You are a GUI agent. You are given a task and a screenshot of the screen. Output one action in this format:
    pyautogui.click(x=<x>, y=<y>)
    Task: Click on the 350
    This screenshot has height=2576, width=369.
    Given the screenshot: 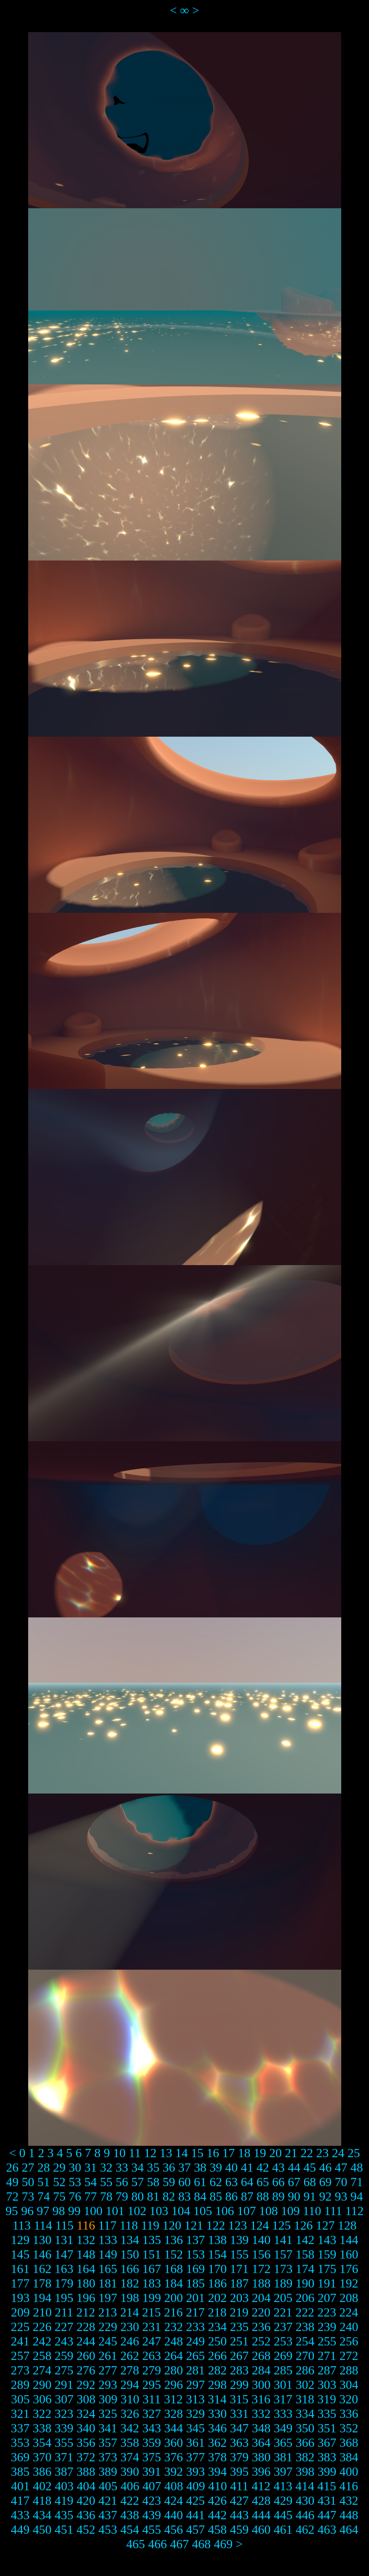 What is the action you would take?
    pyautogui.click(x=305, y=2428)
    